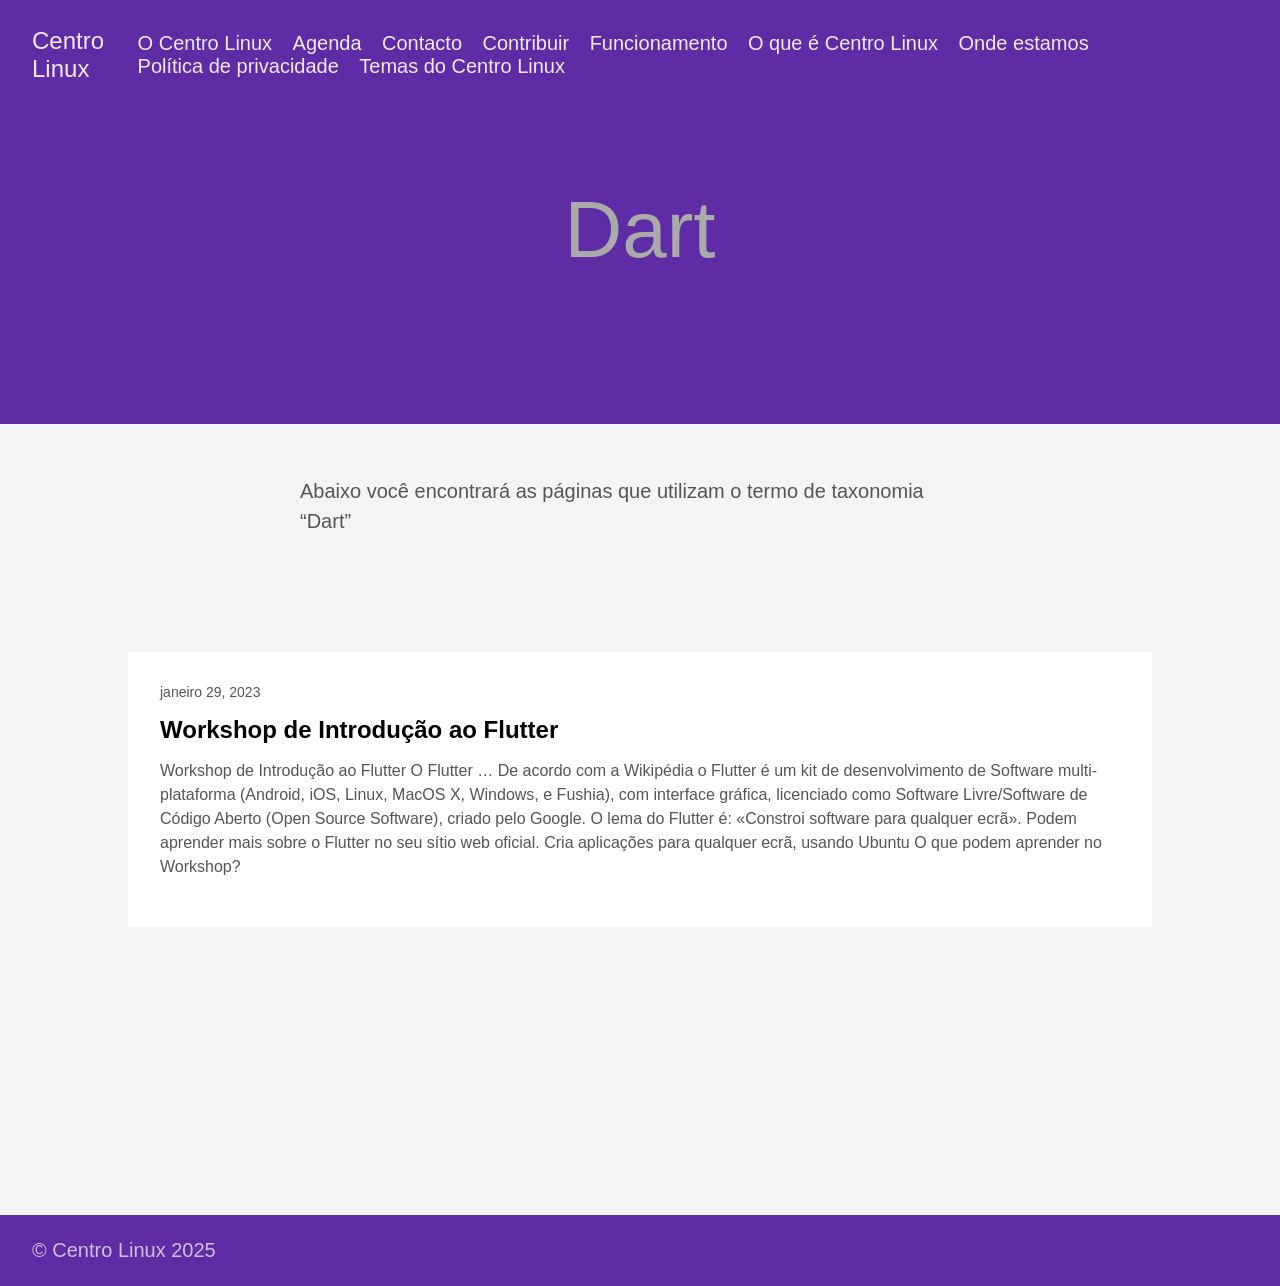 The height and width of the screenshot is (1286, 1280). Describe the element at coordinates (238, 66) in the screenshot. I see `Política de privacidade` at that location.